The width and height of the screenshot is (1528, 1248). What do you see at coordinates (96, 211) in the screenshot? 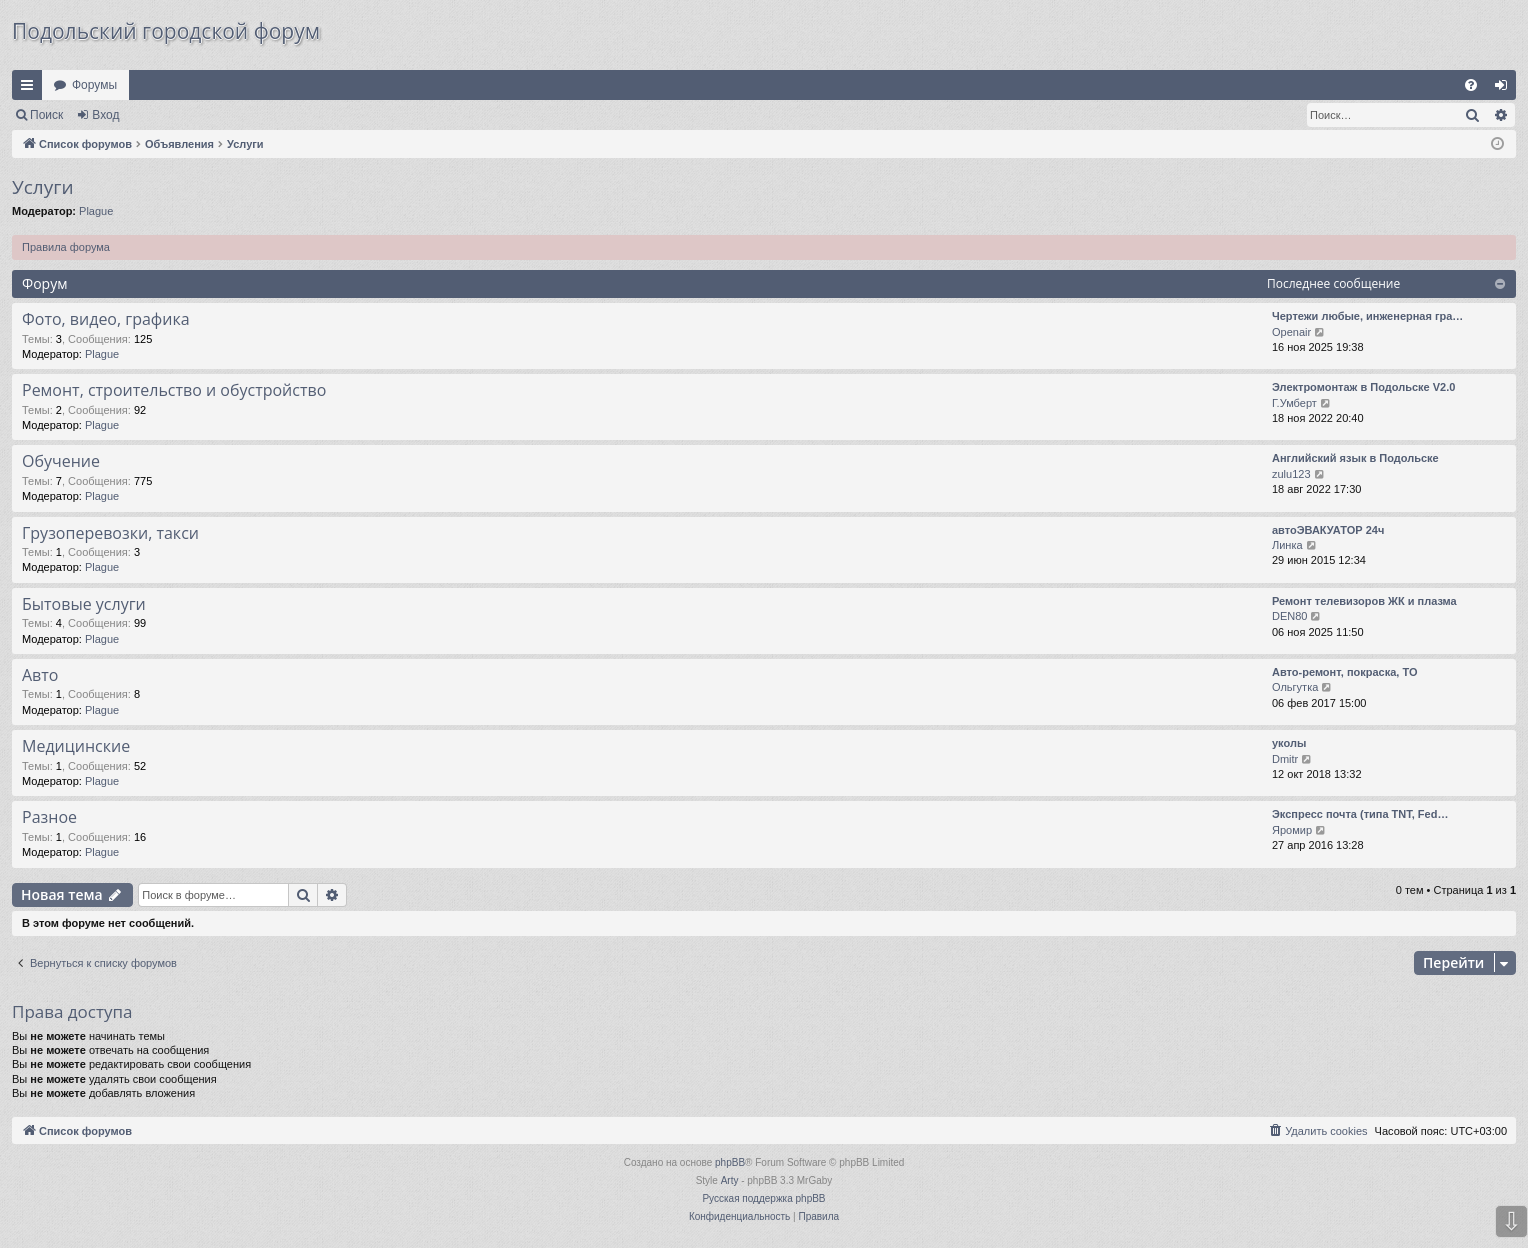
I see `Plague` at bounding box center [96, 211].